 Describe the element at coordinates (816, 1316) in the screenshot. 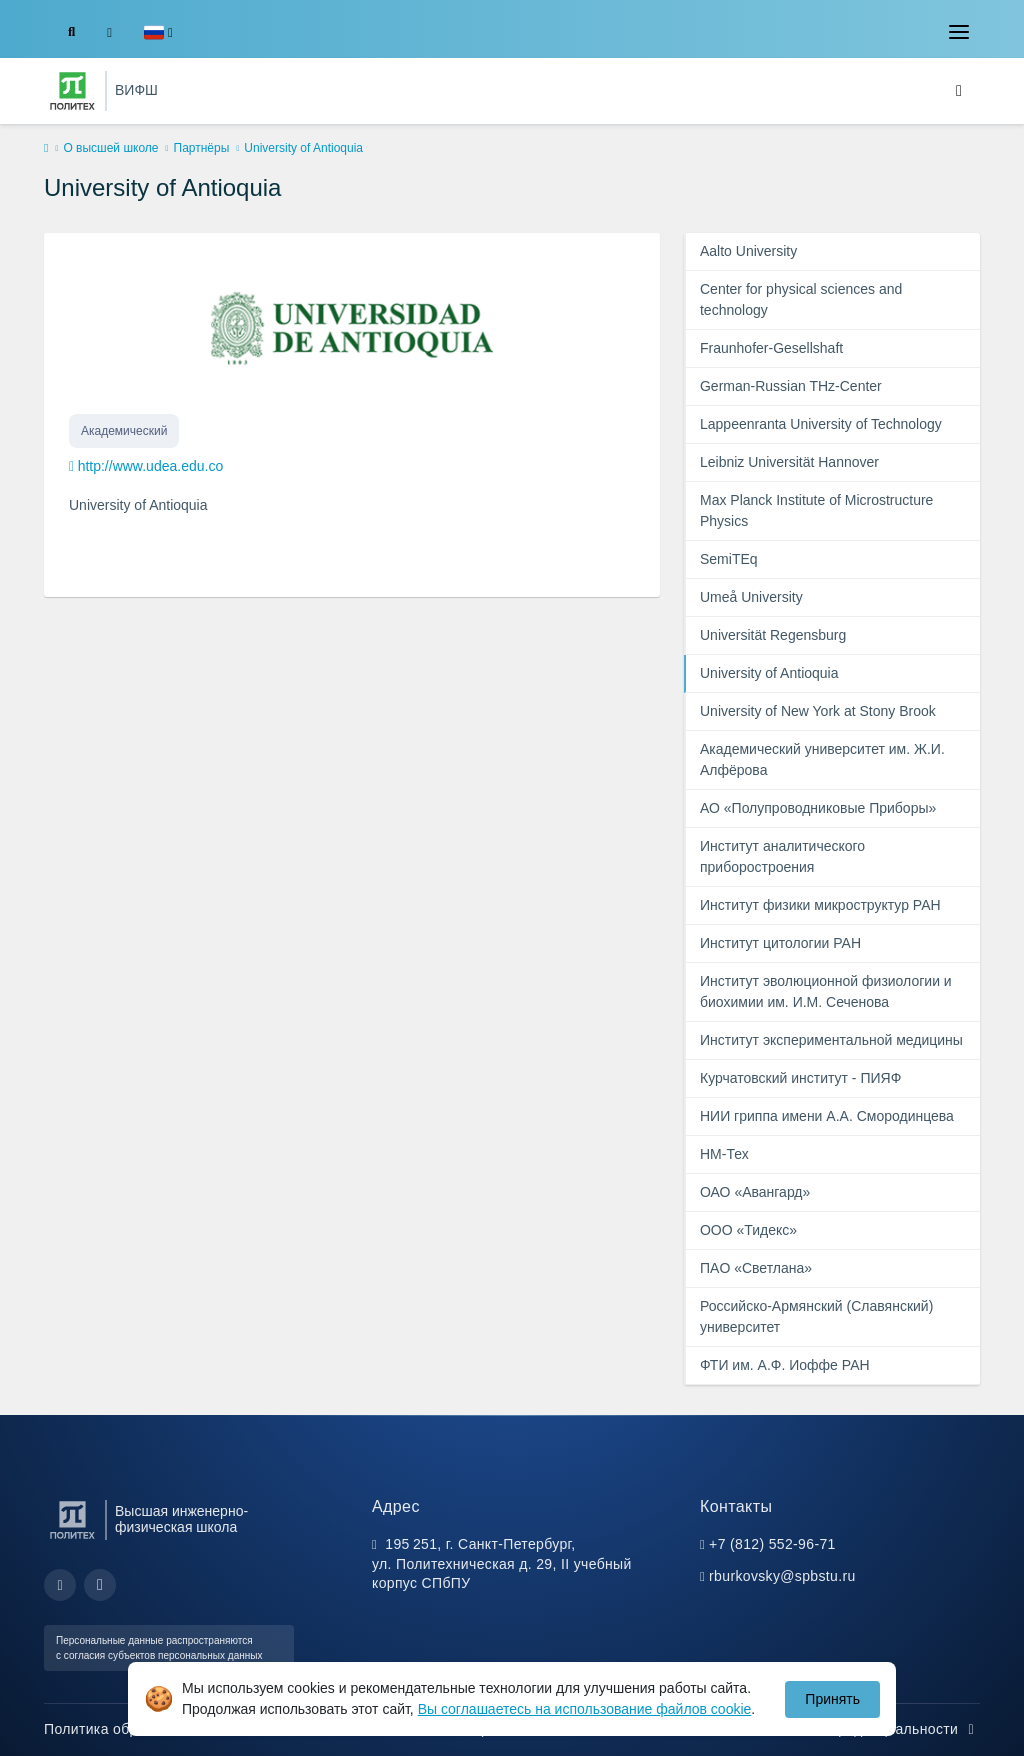

I see `Российско-Армянский (Славянский) университет` at that location.